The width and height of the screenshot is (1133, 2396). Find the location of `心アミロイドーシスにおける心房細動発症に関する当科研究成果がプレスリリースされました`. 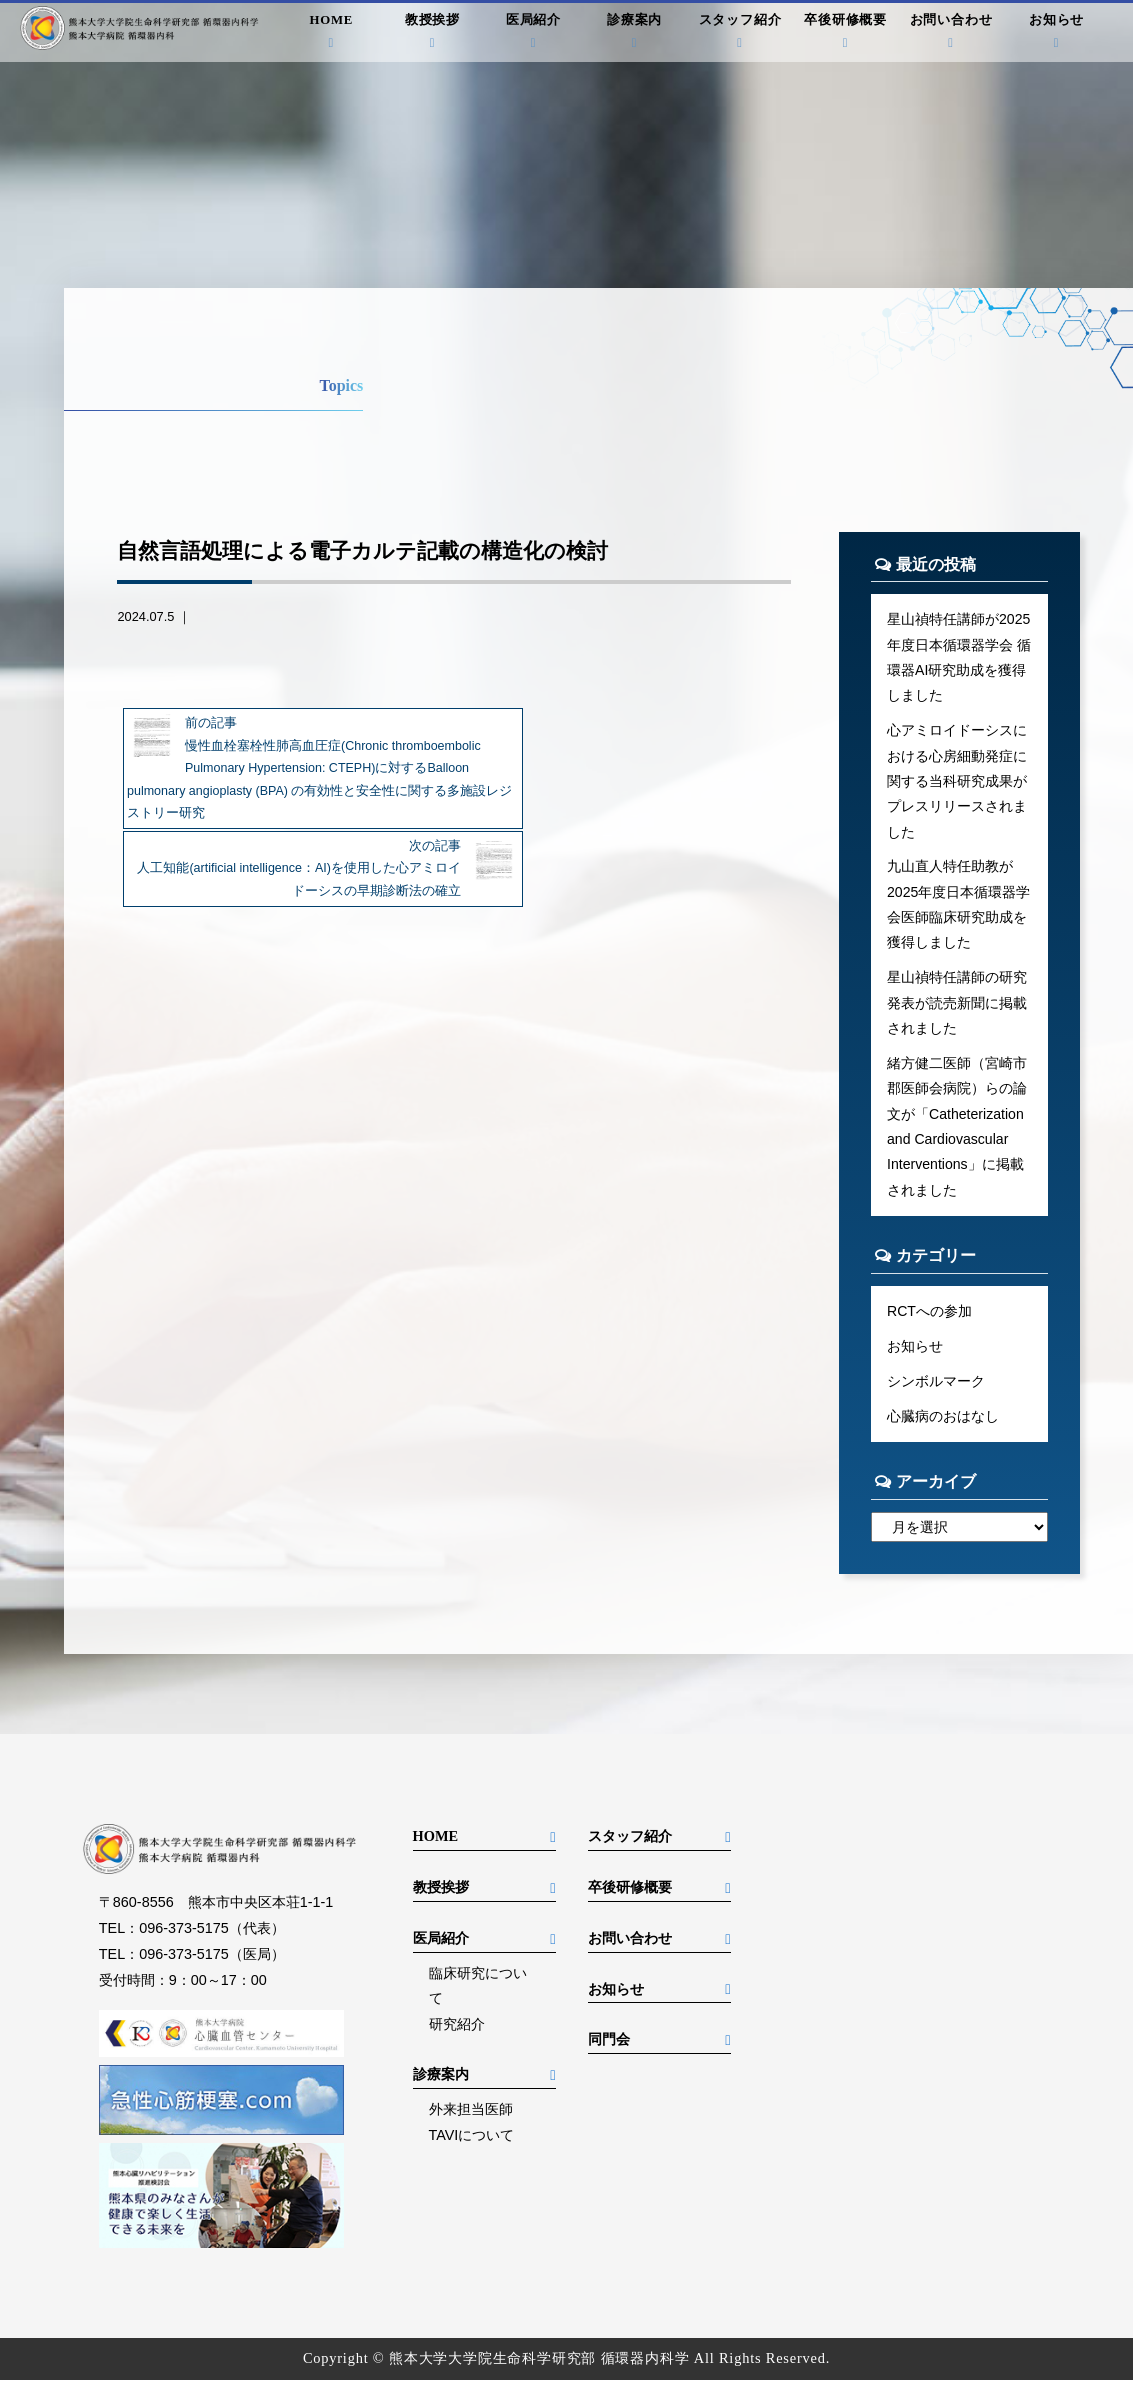

心アミロイドーシスにおける心房細動発症に関する当科研究成果がプレスリリースされました is located at coordinates (957, 785).